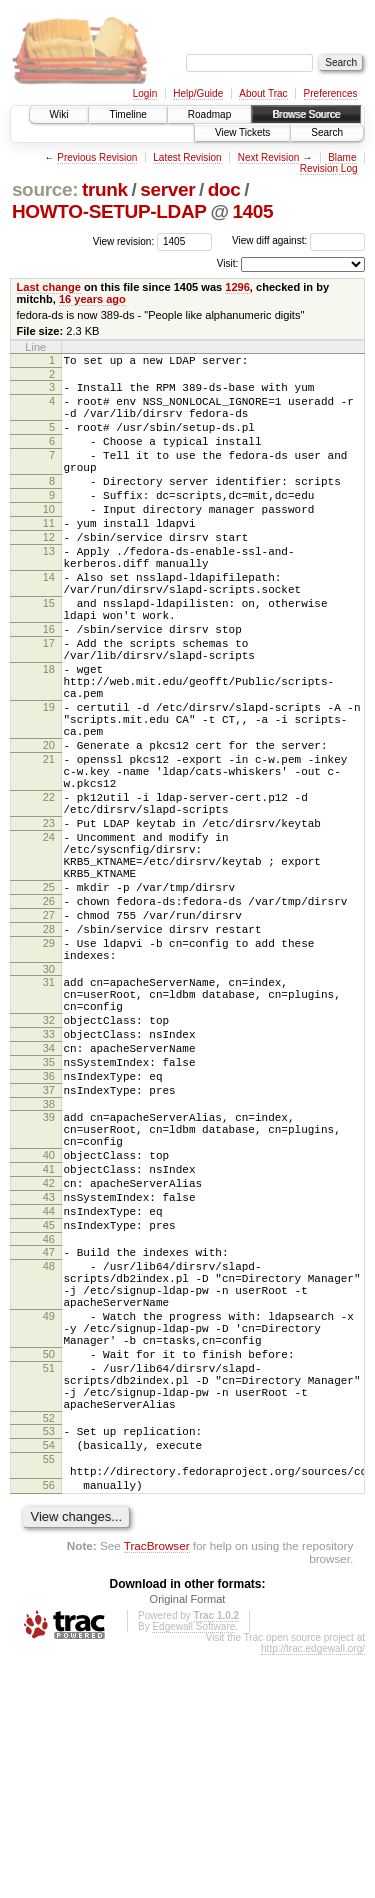 Image resolution: width=375 pixels, height=1898 pixels. Describe the element at coordinates (49, 1520) in the screenshot. I see `49` at that location.